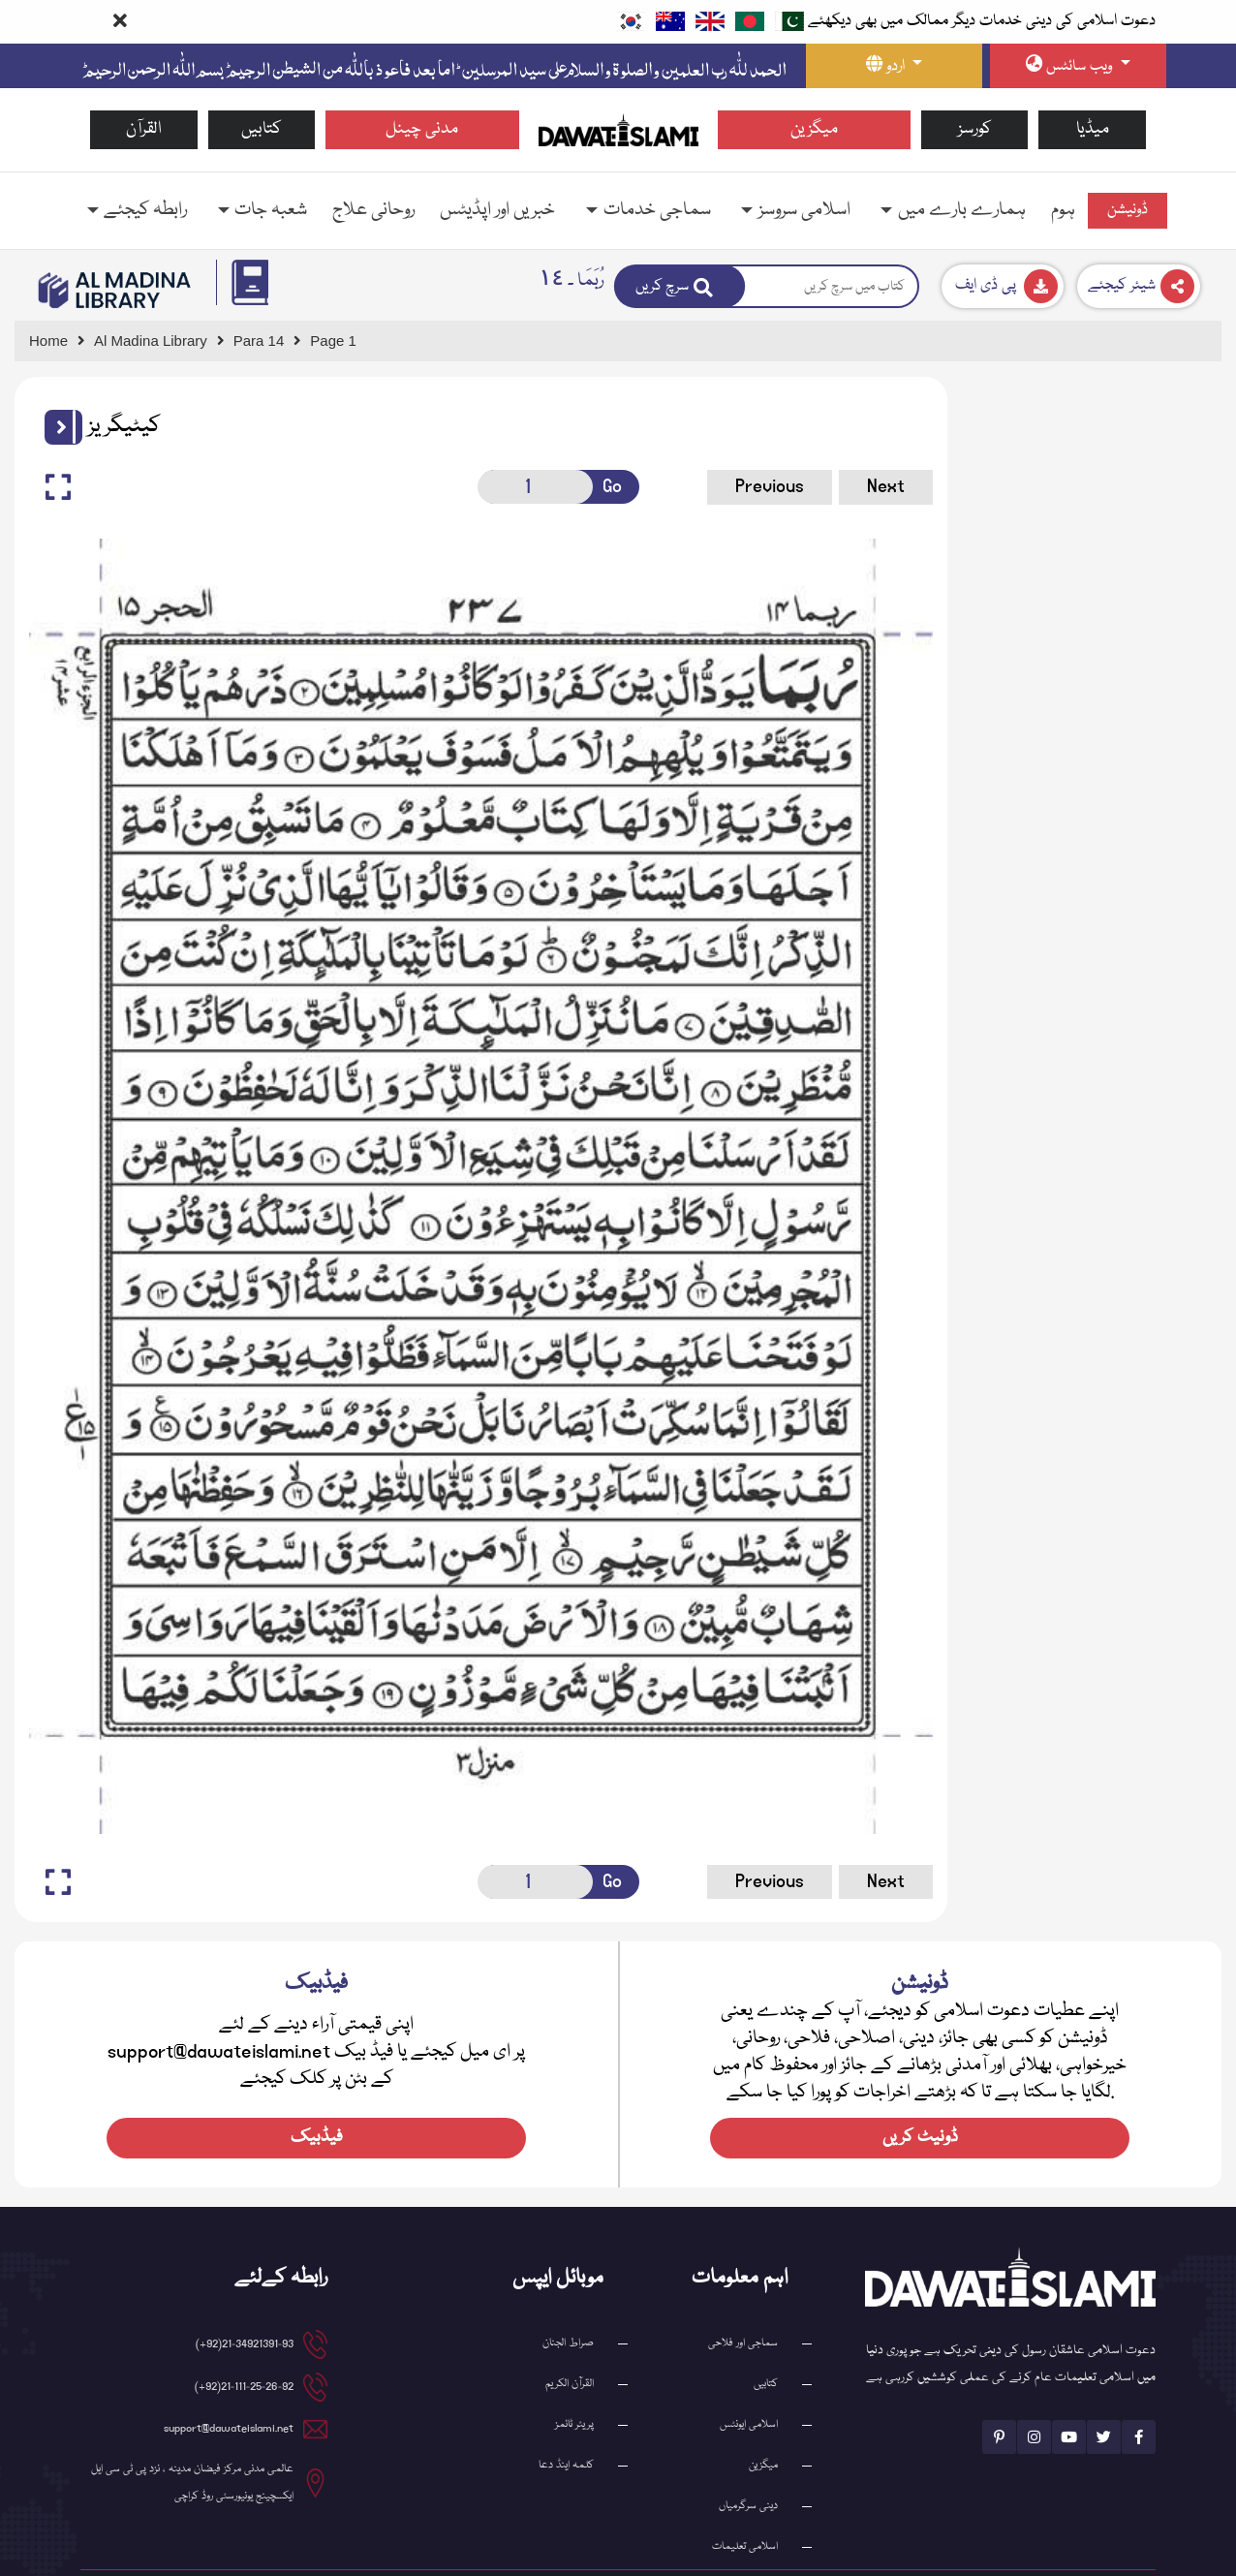 The image size is (1236, 2576). Describe the element at coordinates (56, 427) in the screenshot. I see `[button]` at that location.